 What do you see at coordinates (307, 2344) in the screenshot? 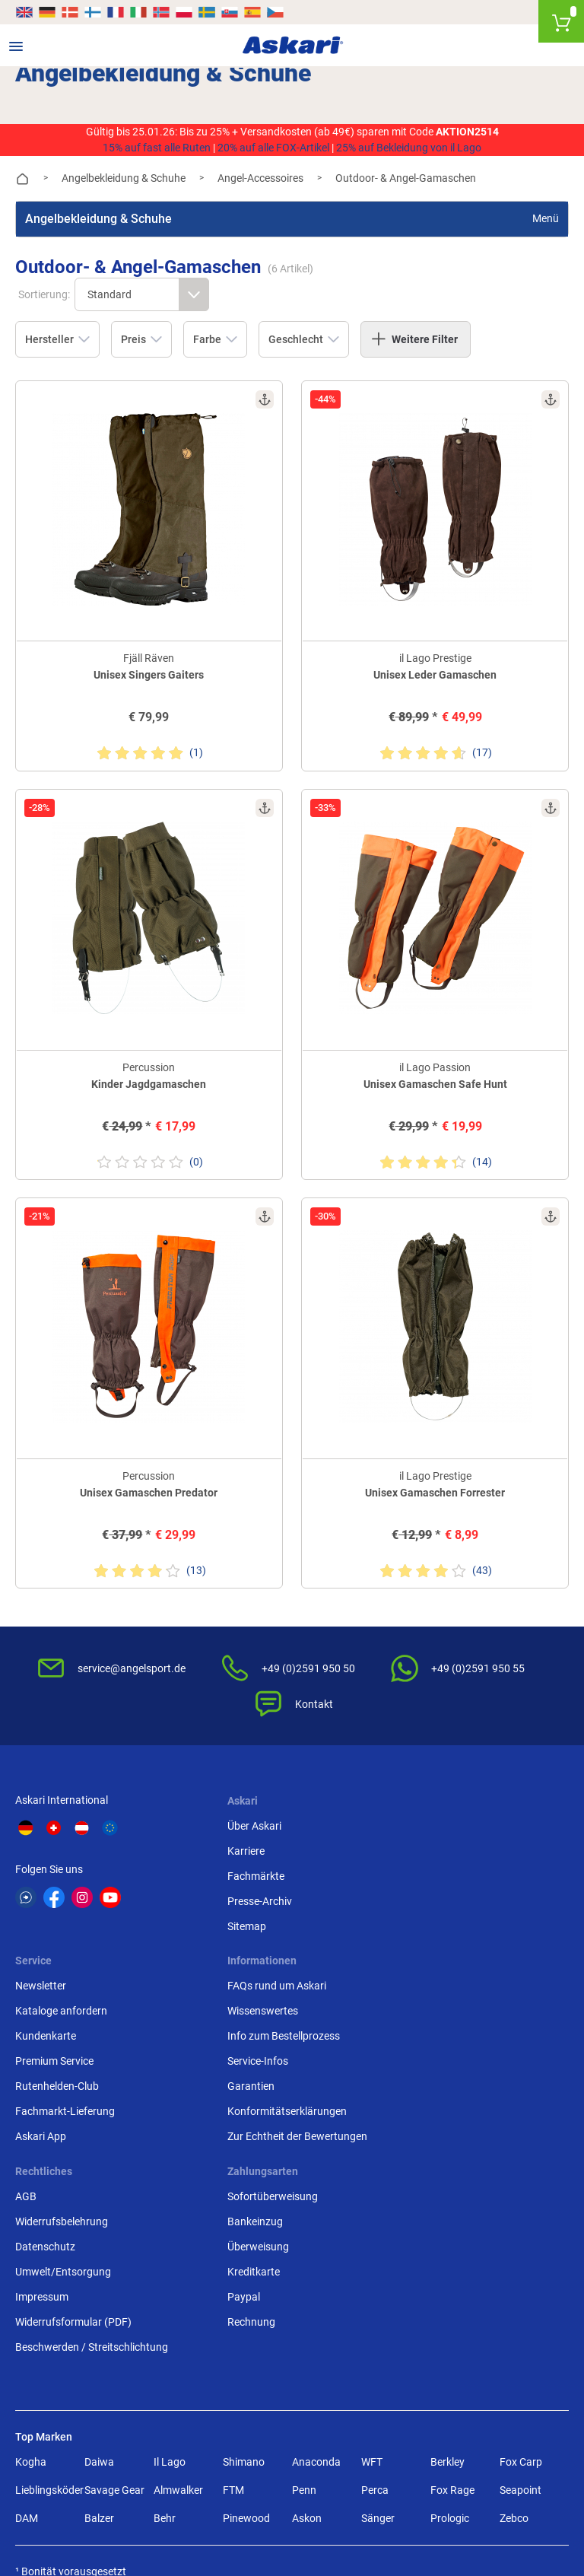
I see `Askon` at bounding box center [307, 2344].